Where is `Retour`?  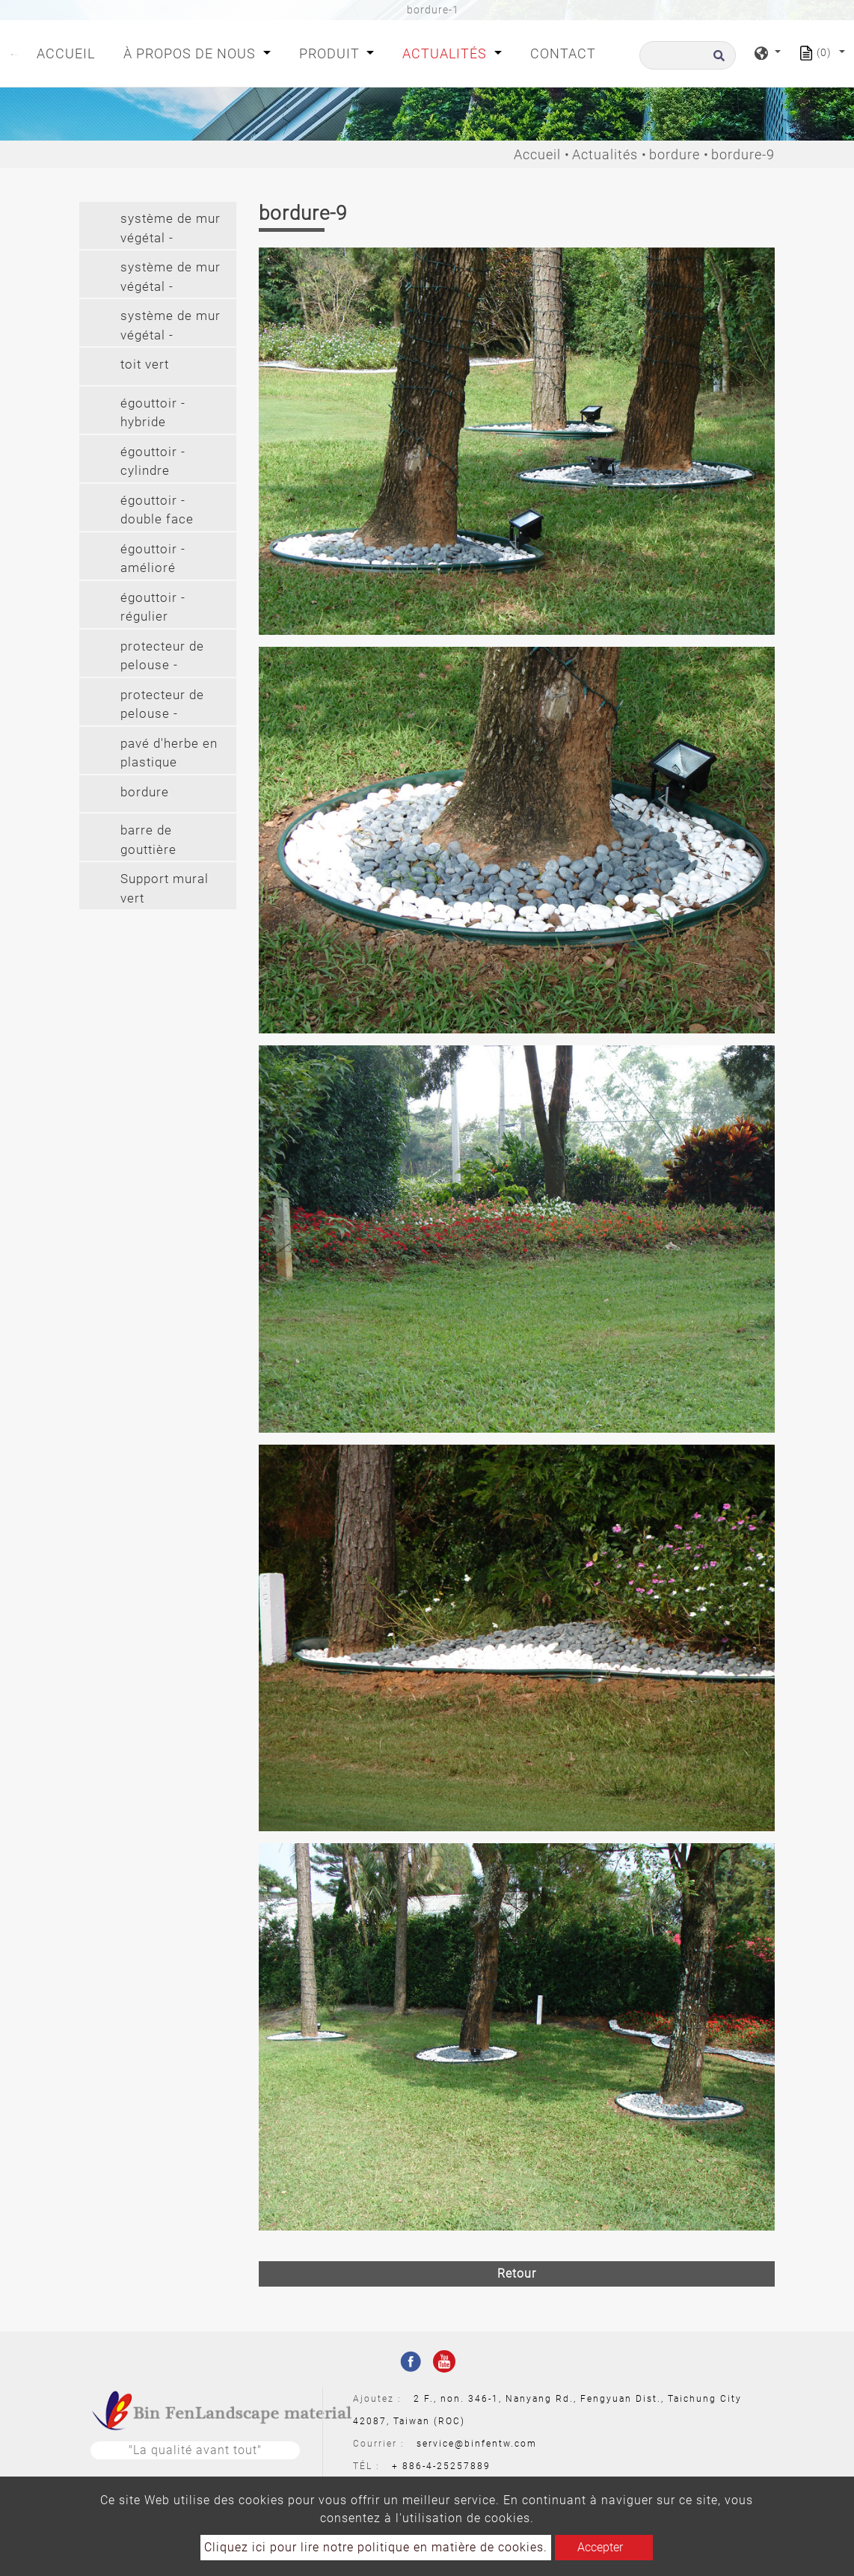 Retour is located at coordinates (516, 2273).